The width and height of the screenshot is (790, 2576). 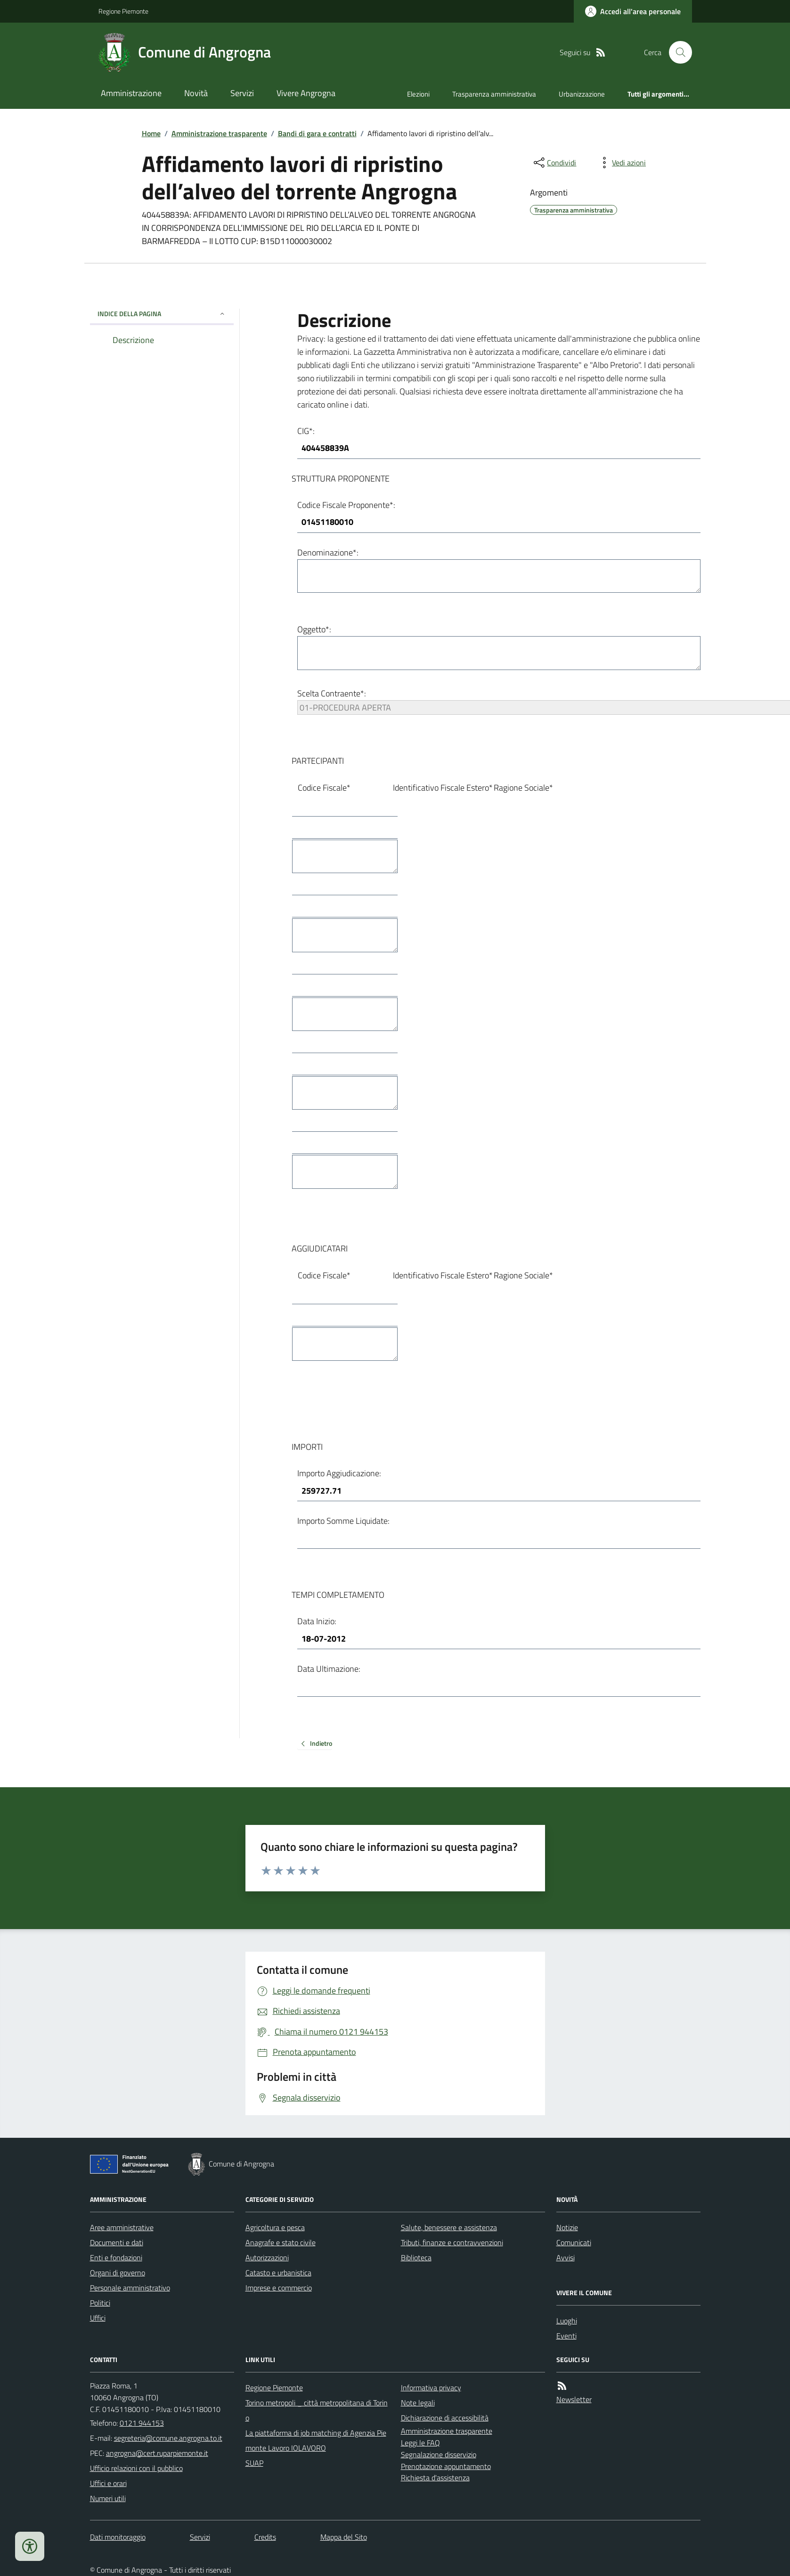 What do you see at coordinates (582, 94) in the screenshot?
I see `Urbanizzazione` at bounding box center [582, 94].